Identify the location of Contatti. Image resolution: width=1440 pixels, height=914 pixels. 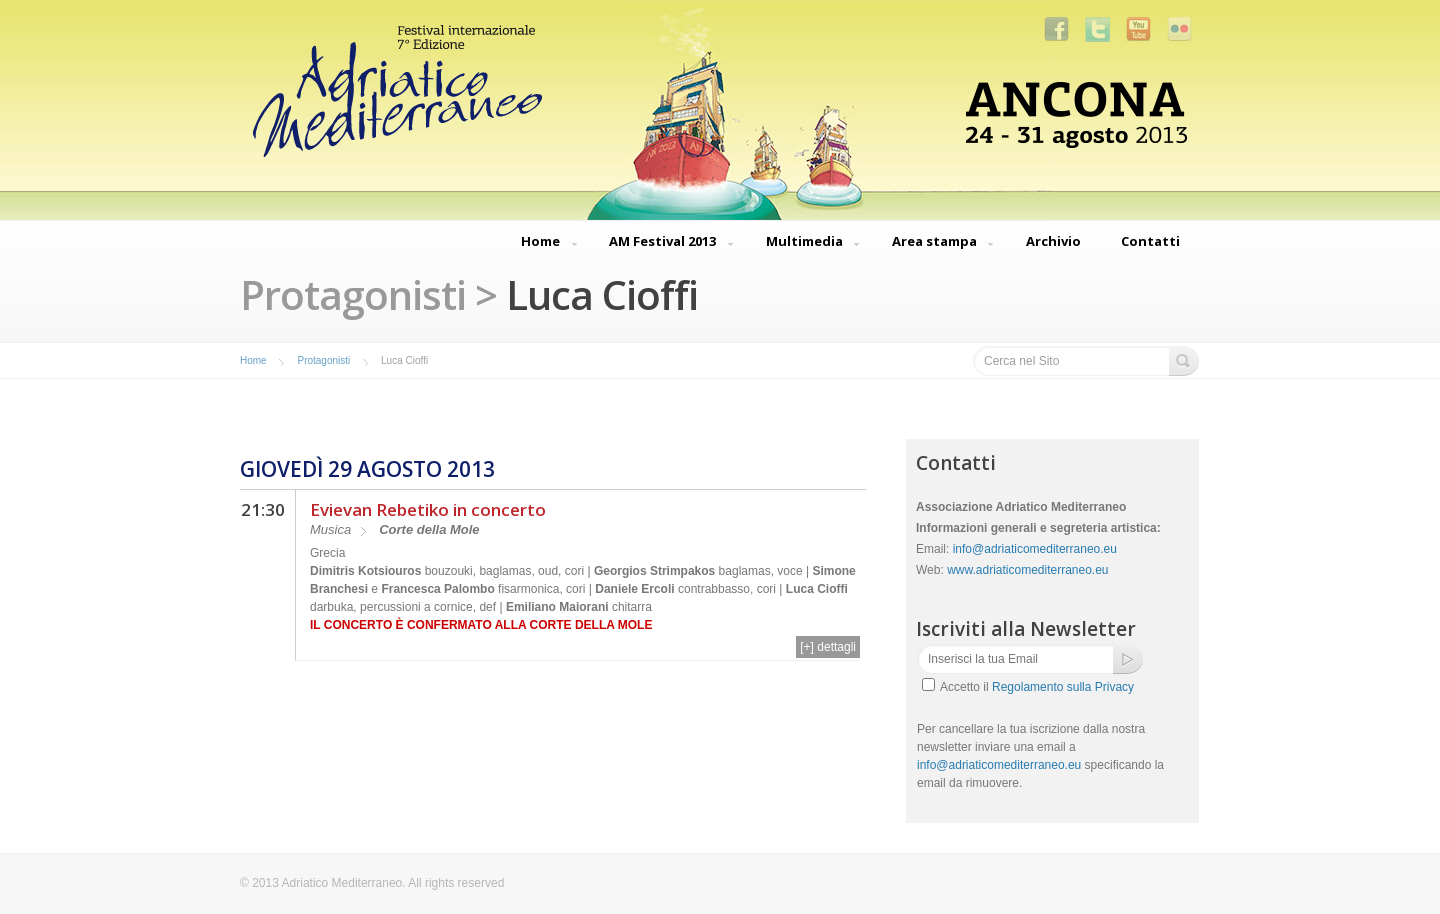
(1150, 241).